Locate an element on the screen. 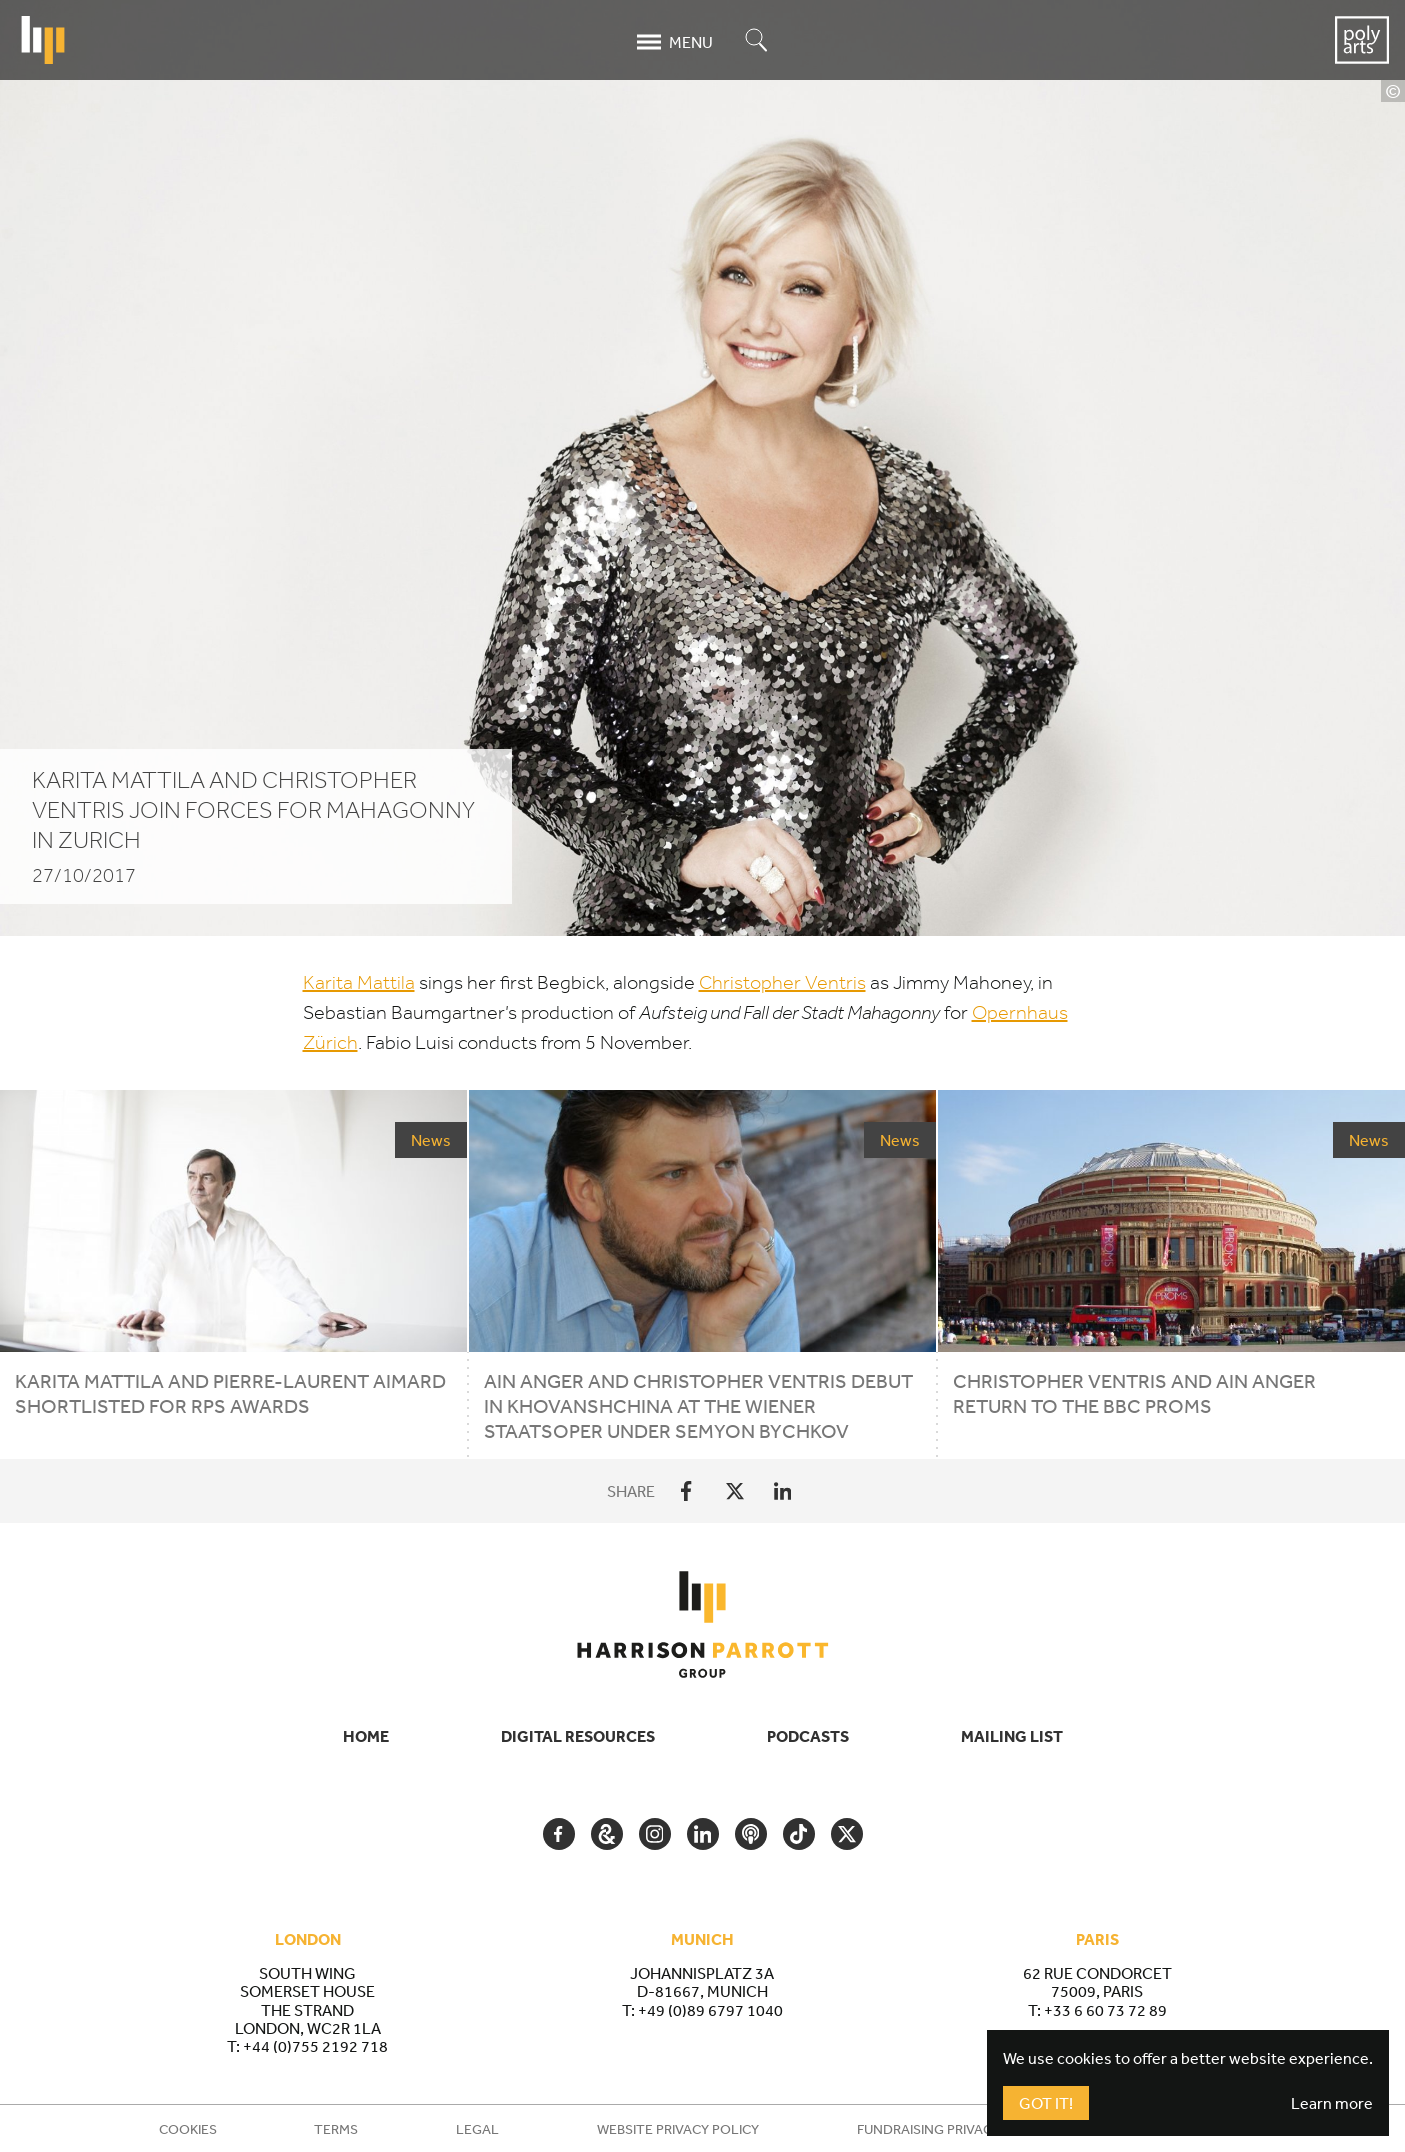 The height and width of the screenshot is (2152, 1405). Legal is located at coordinates (477, 2129).